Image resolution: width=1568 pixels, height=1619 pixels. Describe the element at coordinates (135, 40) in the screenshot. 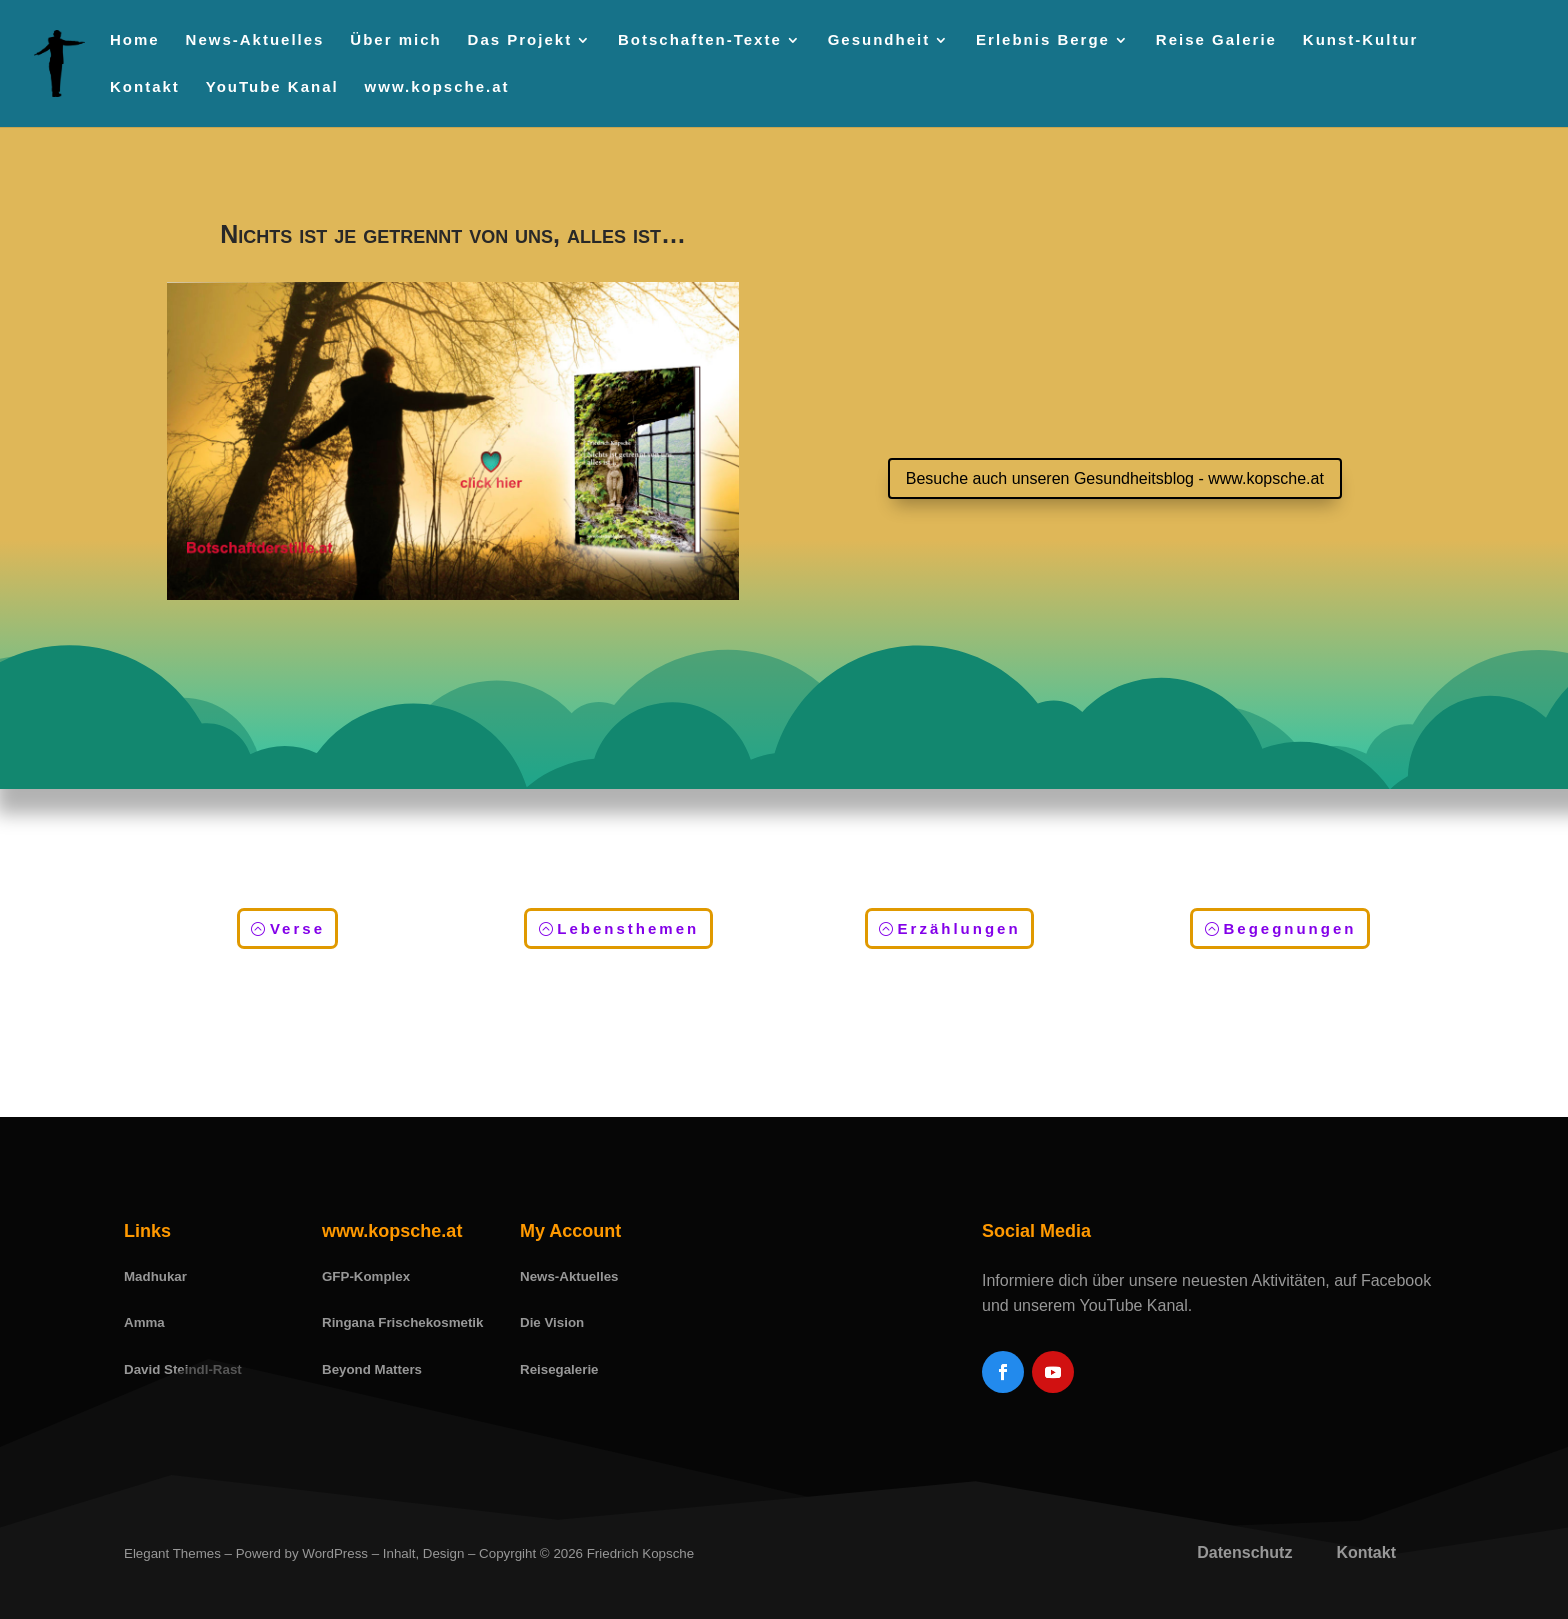

I see `Home` at that location.